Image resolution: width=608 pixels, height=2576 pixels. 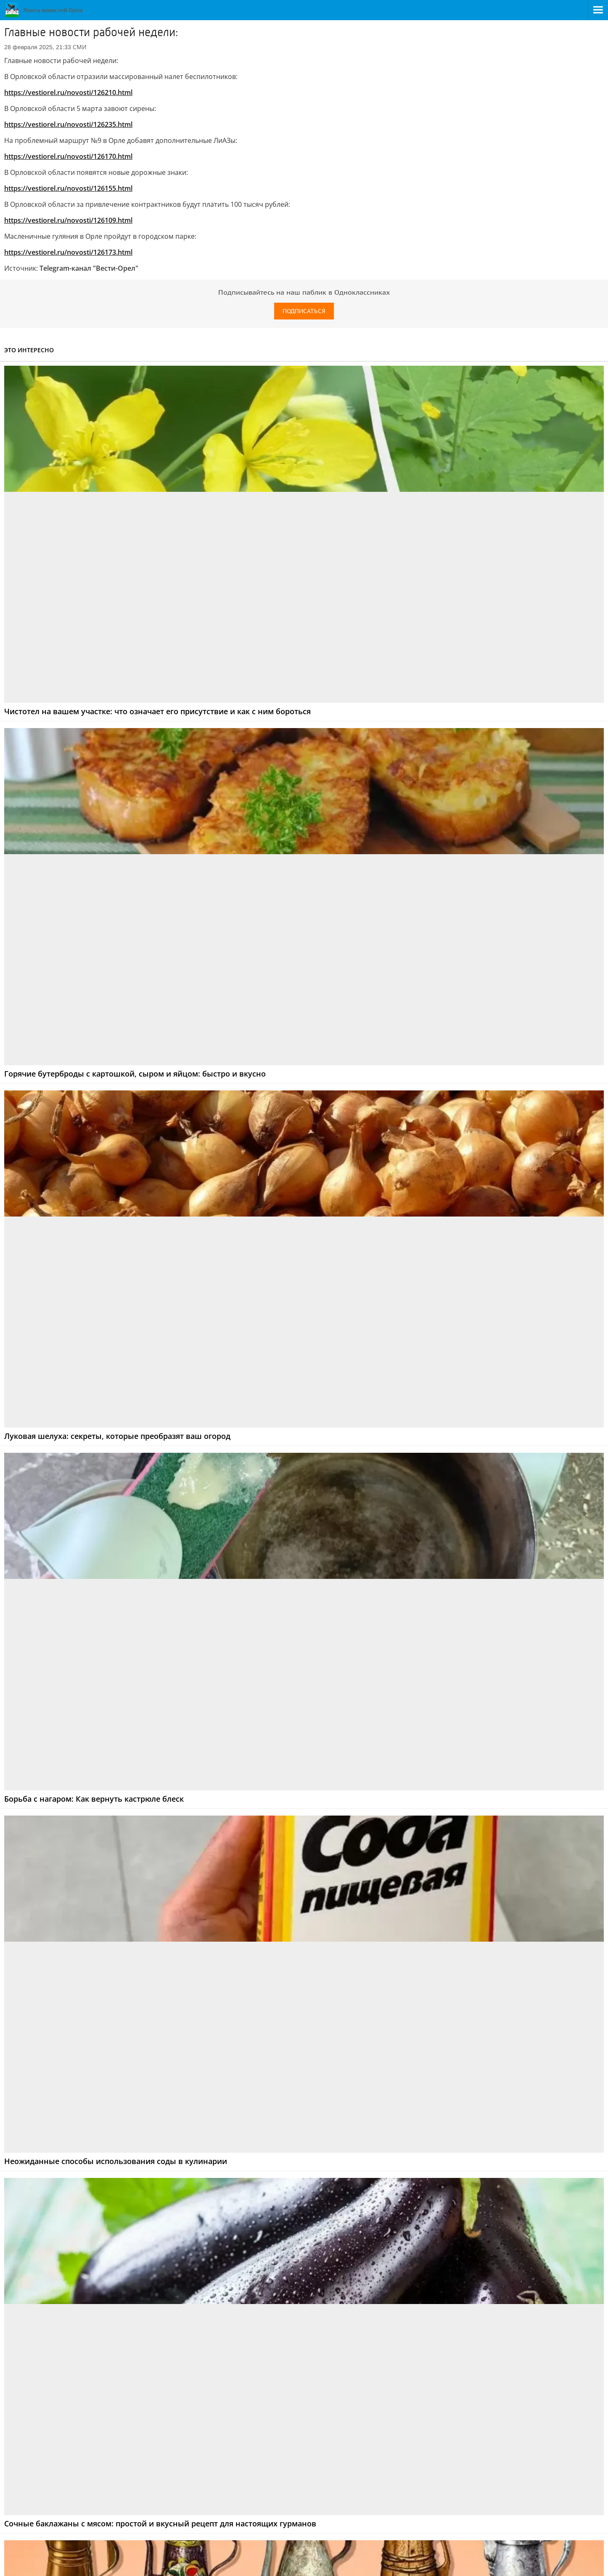 I want to click on Подписаться, so click(x=304, y=311).